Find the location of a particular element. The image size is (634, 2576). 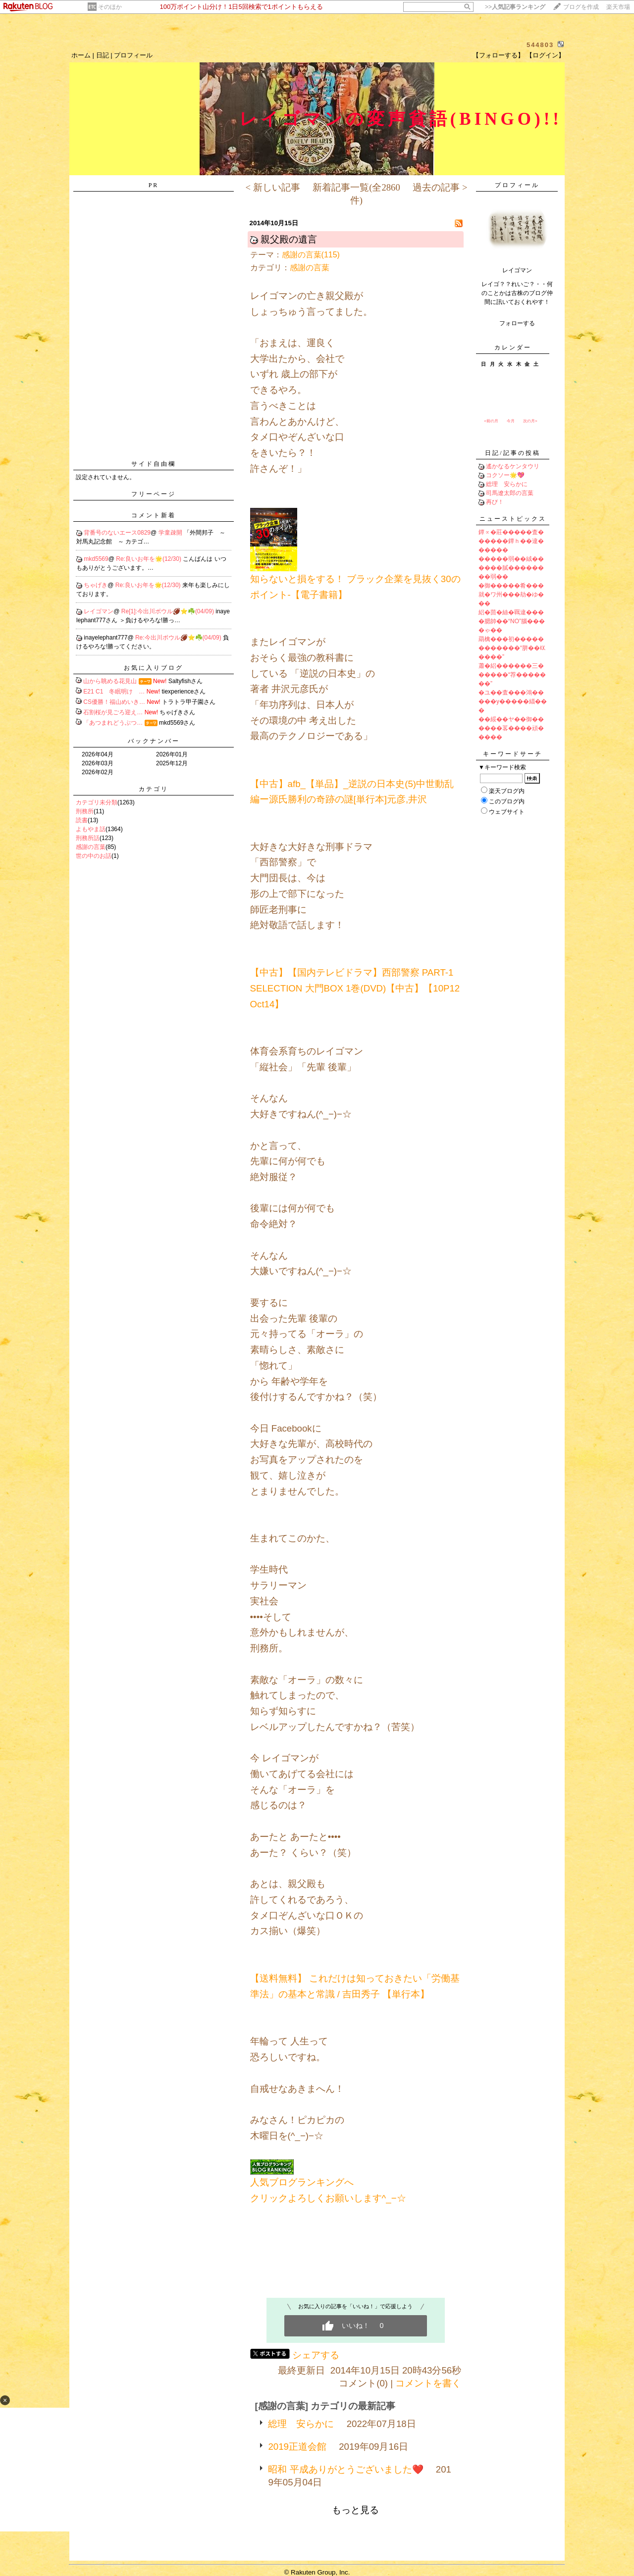

「あつまれどうぶつ… is located at coordinates (113, 722).